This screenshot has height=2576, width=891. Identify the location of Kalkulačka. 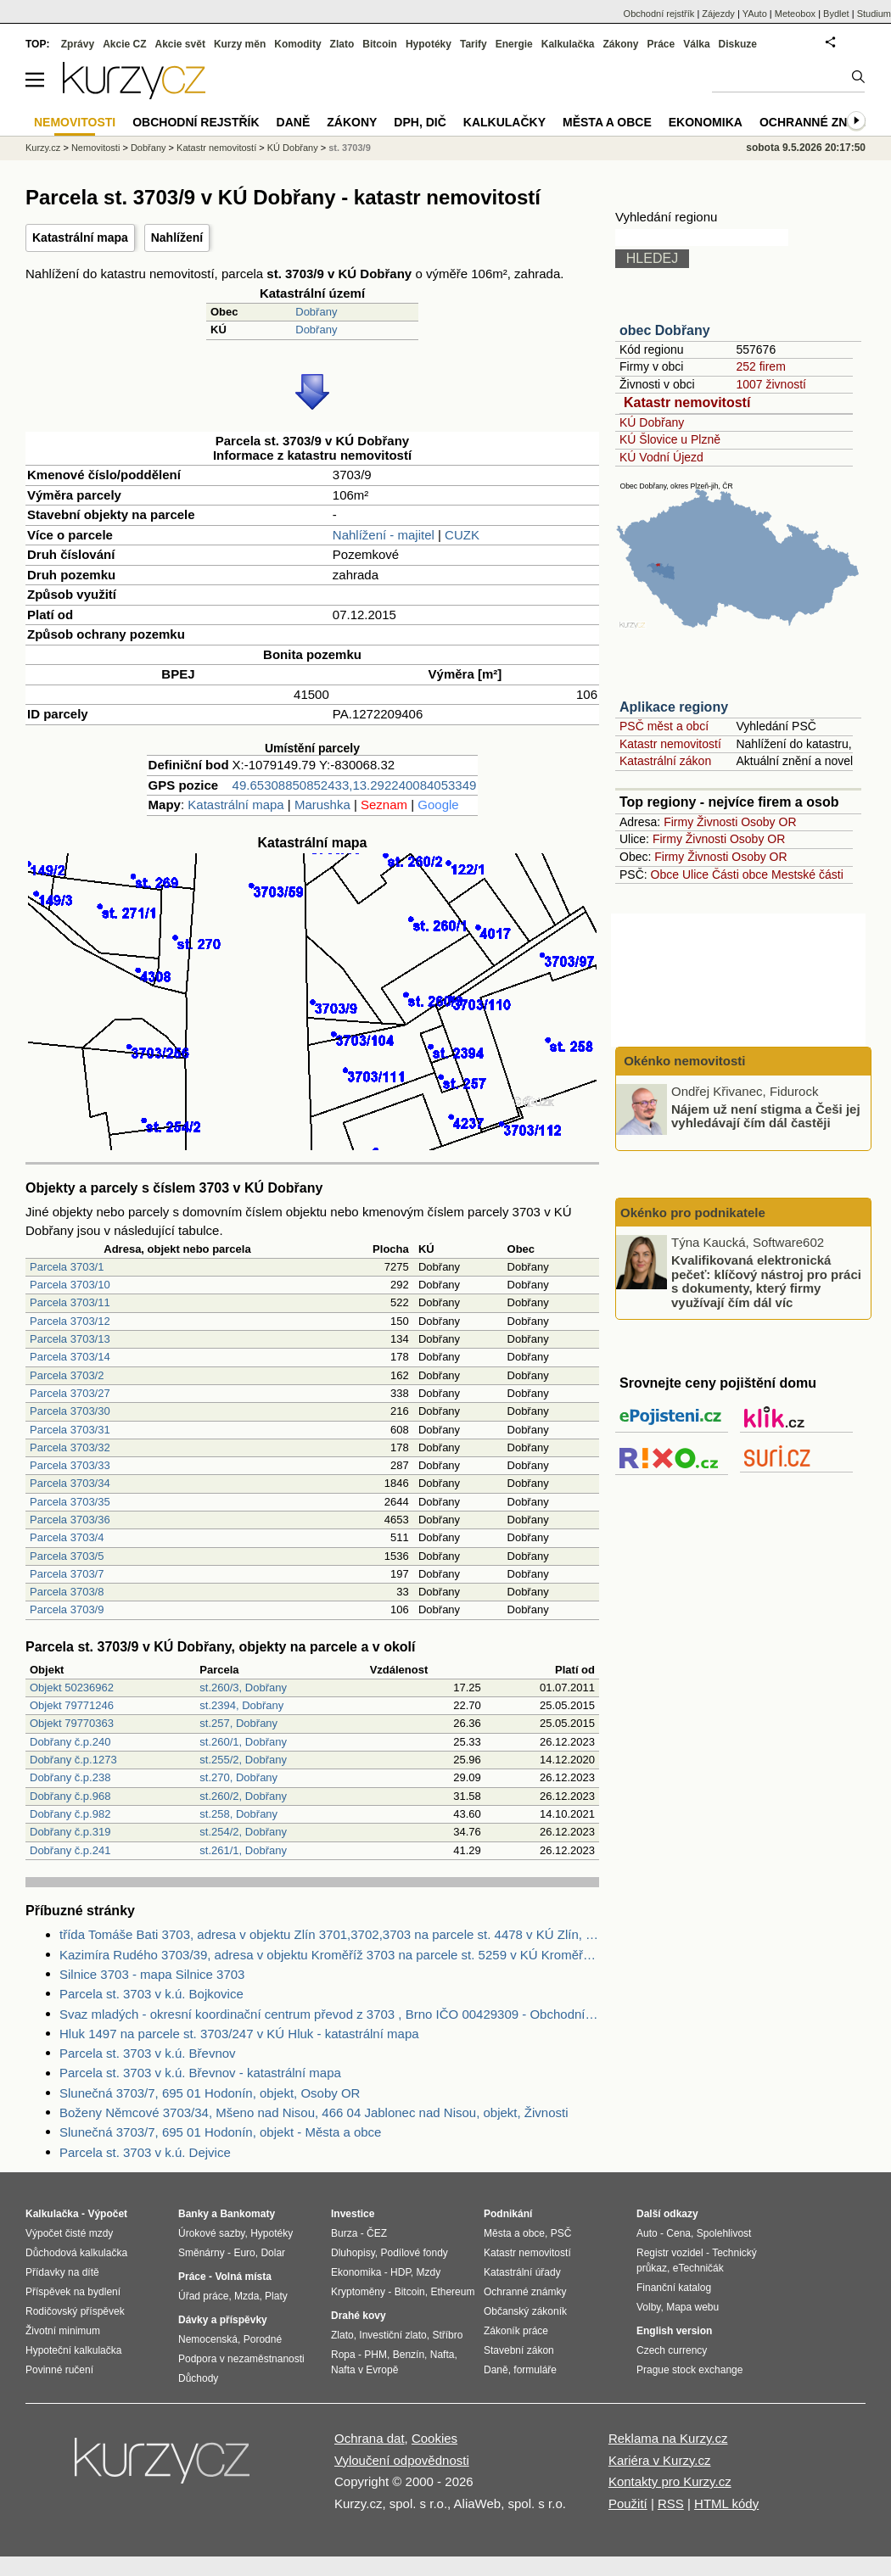
(568, 44).